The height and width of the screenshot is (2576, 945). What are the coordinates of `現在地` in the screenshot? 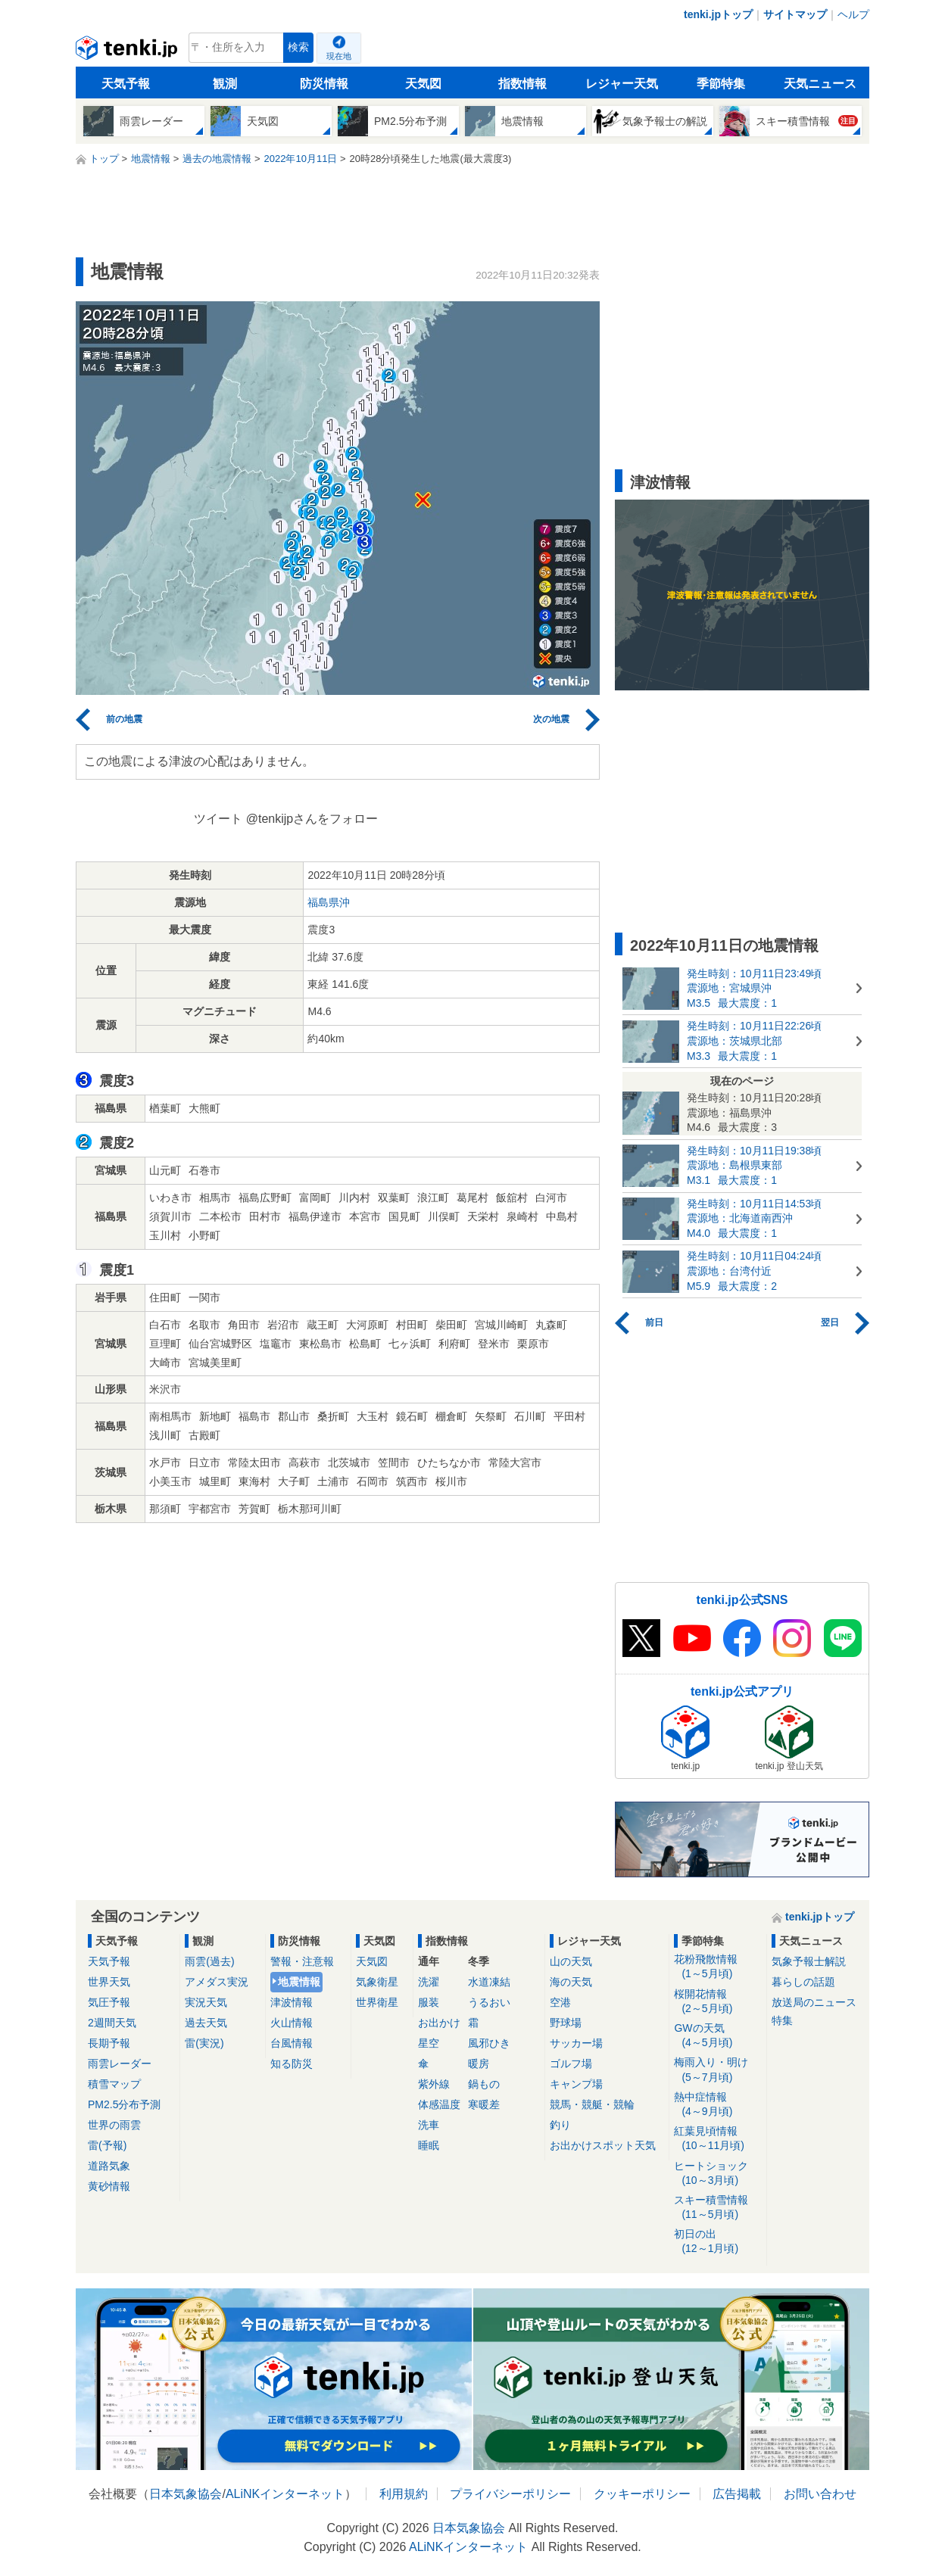 It's located at (338, 56).